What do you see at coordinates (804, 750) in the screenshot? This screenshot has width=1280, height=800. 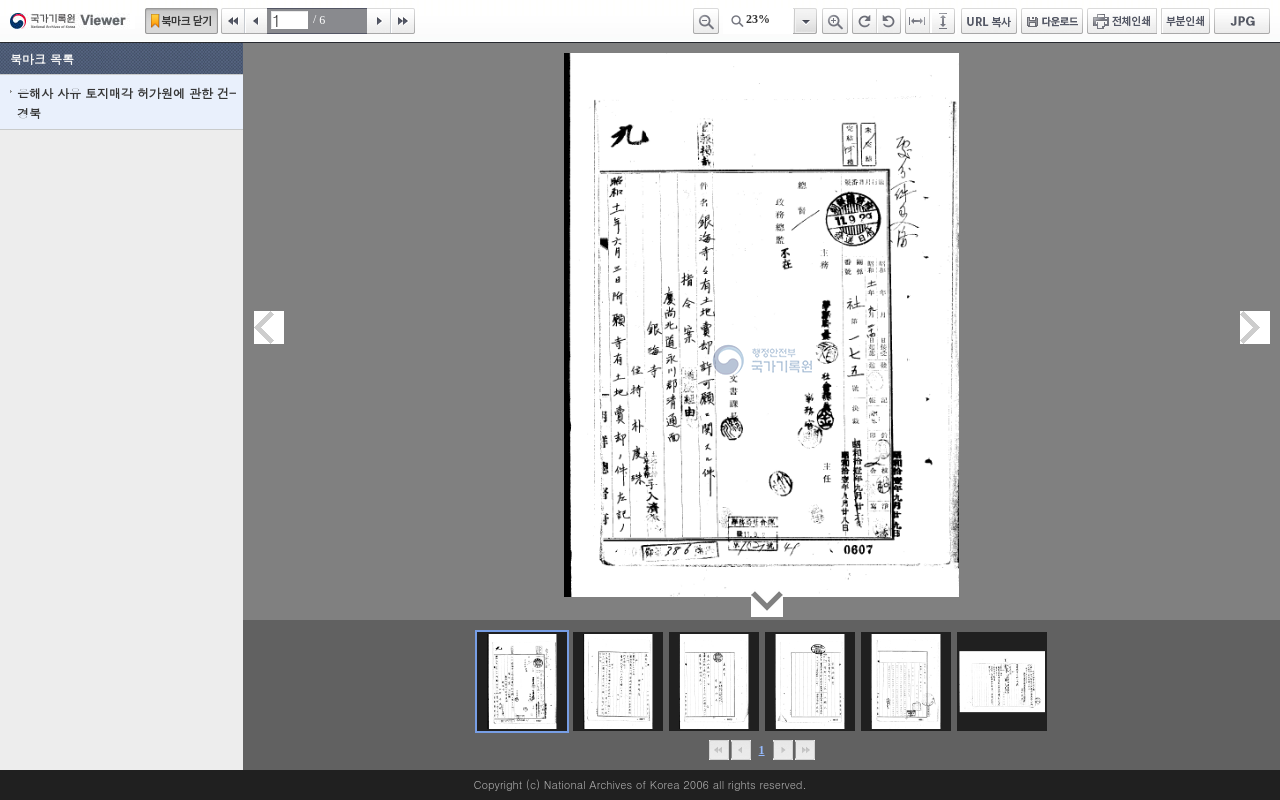 I see `맨끝으로` at bounding box center [804, 750].